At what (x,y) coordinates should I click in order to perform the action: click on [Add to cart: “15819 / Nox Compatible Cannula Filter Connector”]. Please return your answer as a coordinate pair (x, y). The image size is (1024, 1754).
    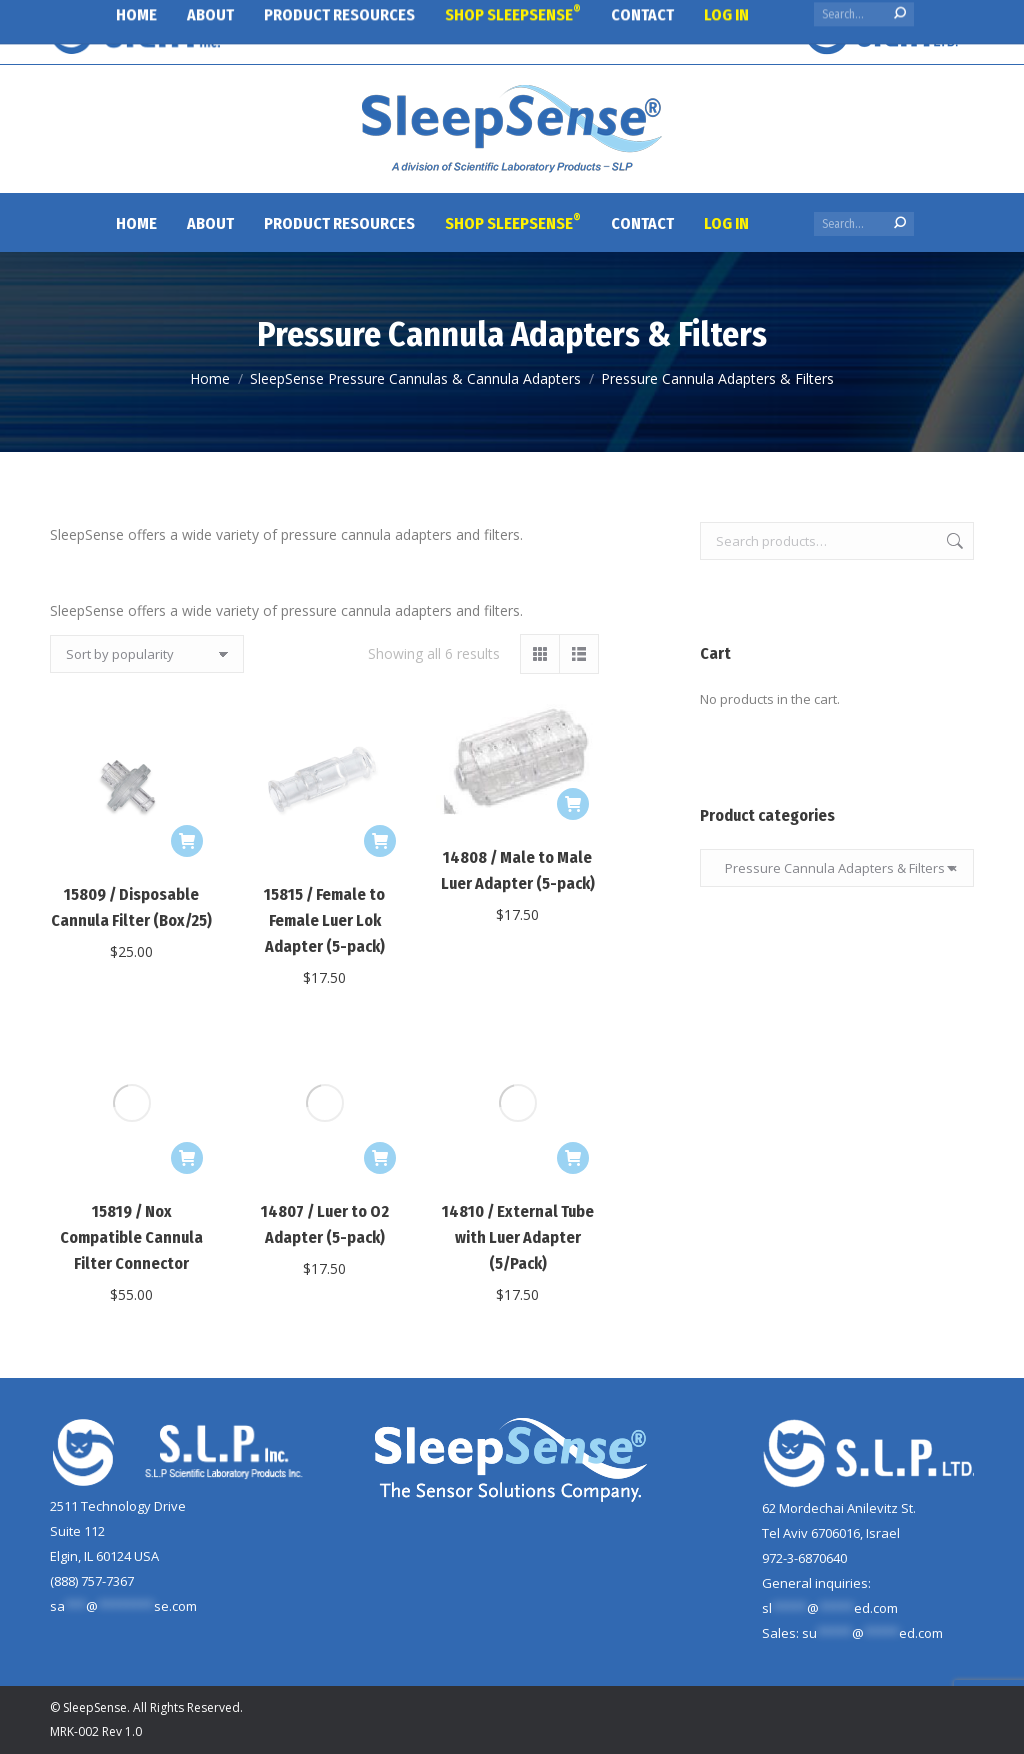
    Looking at the image, I should click on (187, 1011).